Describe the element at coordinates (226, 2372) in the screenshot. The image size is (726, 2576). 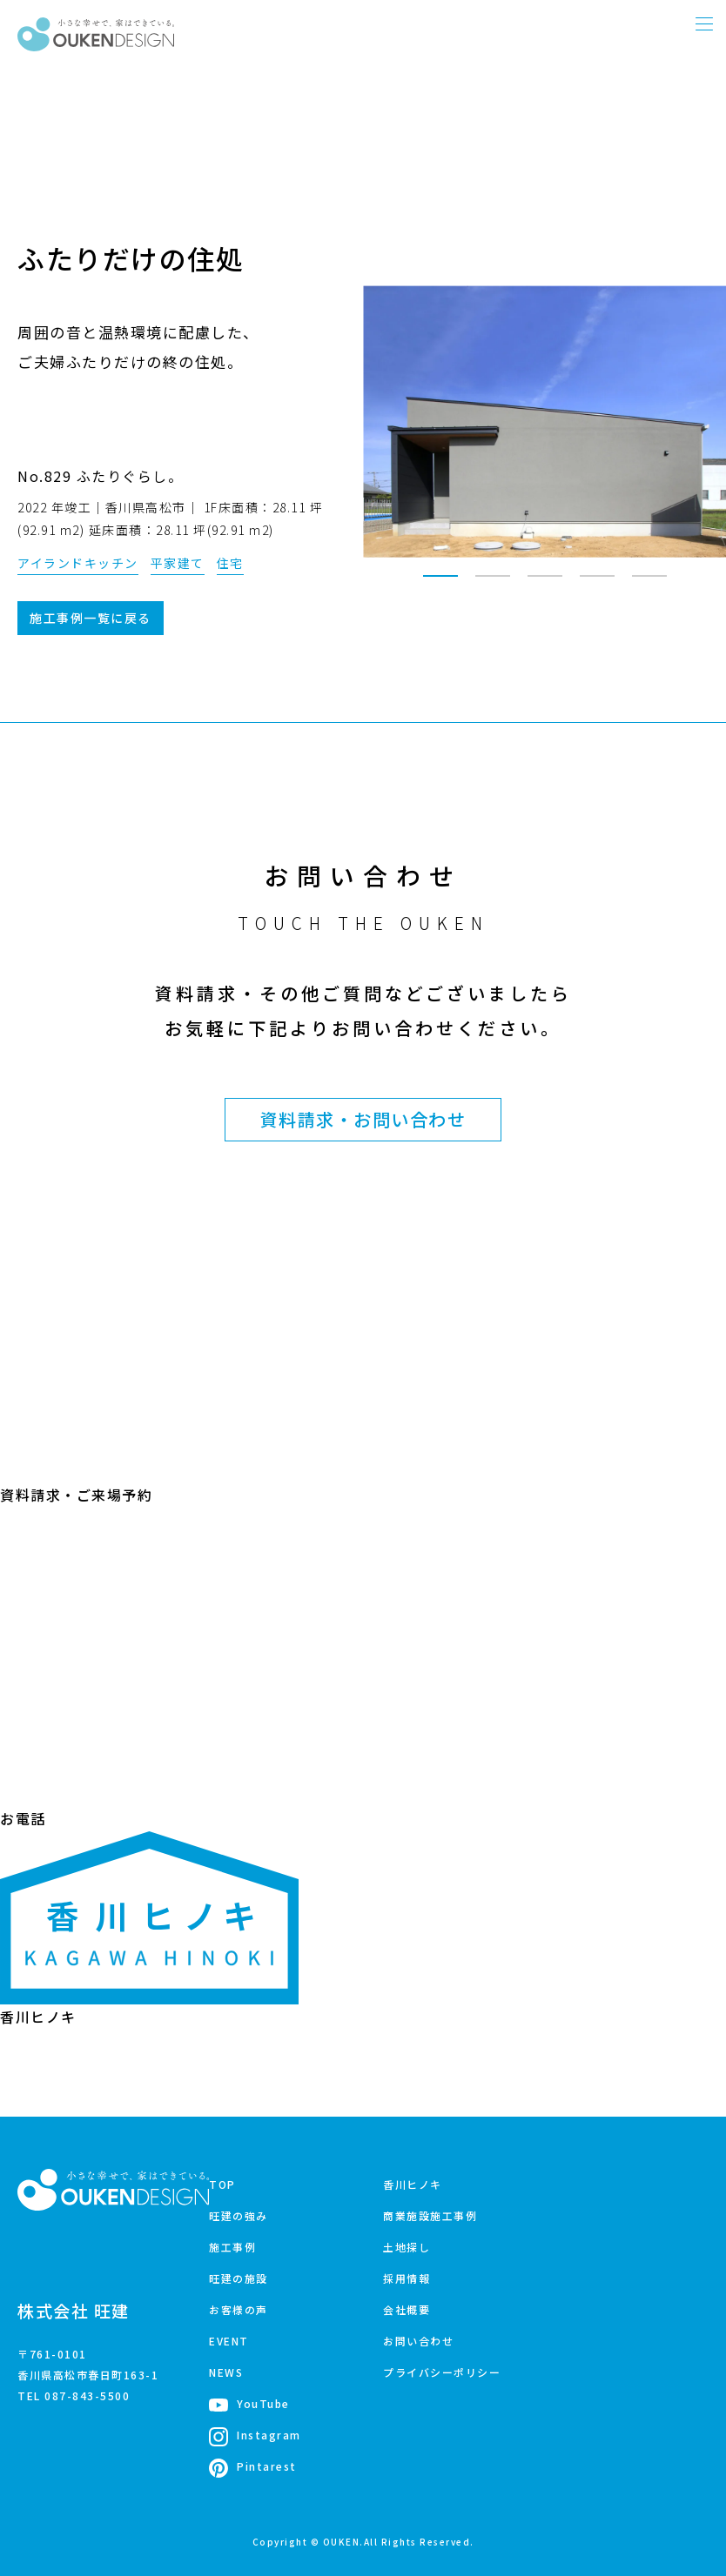
I see `NEWS` at that location.